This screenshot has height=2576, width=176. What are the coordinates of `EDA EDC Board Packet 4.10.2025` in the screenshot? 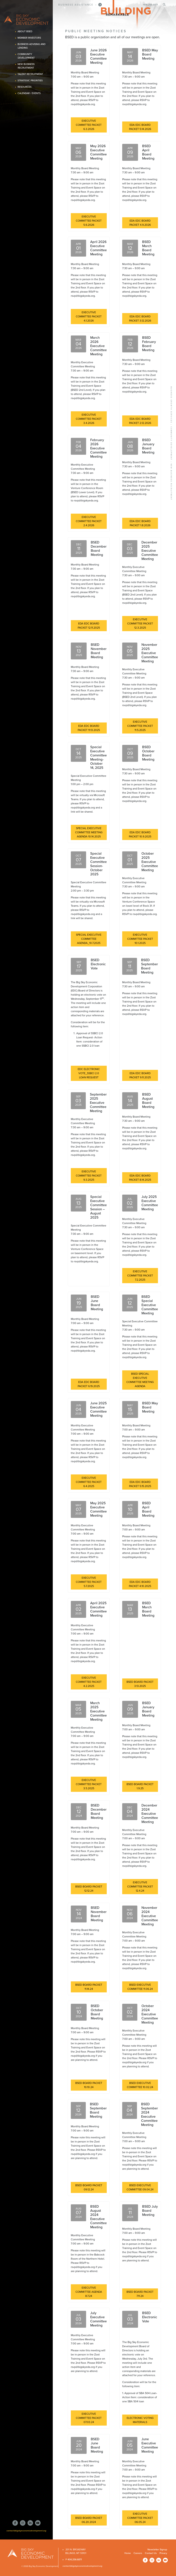 It's located at (140, 1584).